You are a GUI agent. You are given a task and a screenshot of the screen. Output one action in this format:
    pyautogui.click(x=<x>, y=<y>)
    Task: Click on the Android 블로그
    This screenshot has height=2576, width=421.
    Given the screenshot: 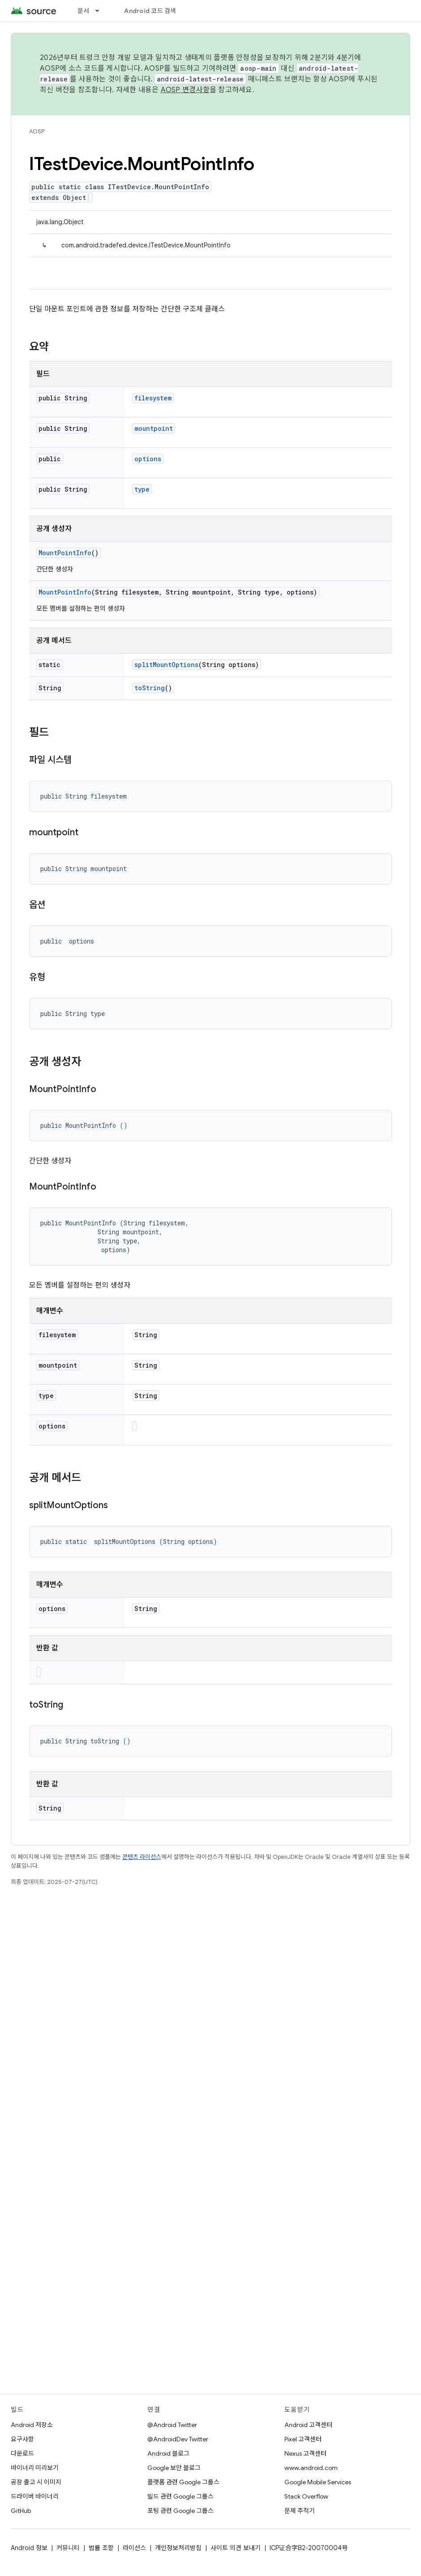 What is the action you would take?
    pyautogui.click(x=168, y=2453)
    